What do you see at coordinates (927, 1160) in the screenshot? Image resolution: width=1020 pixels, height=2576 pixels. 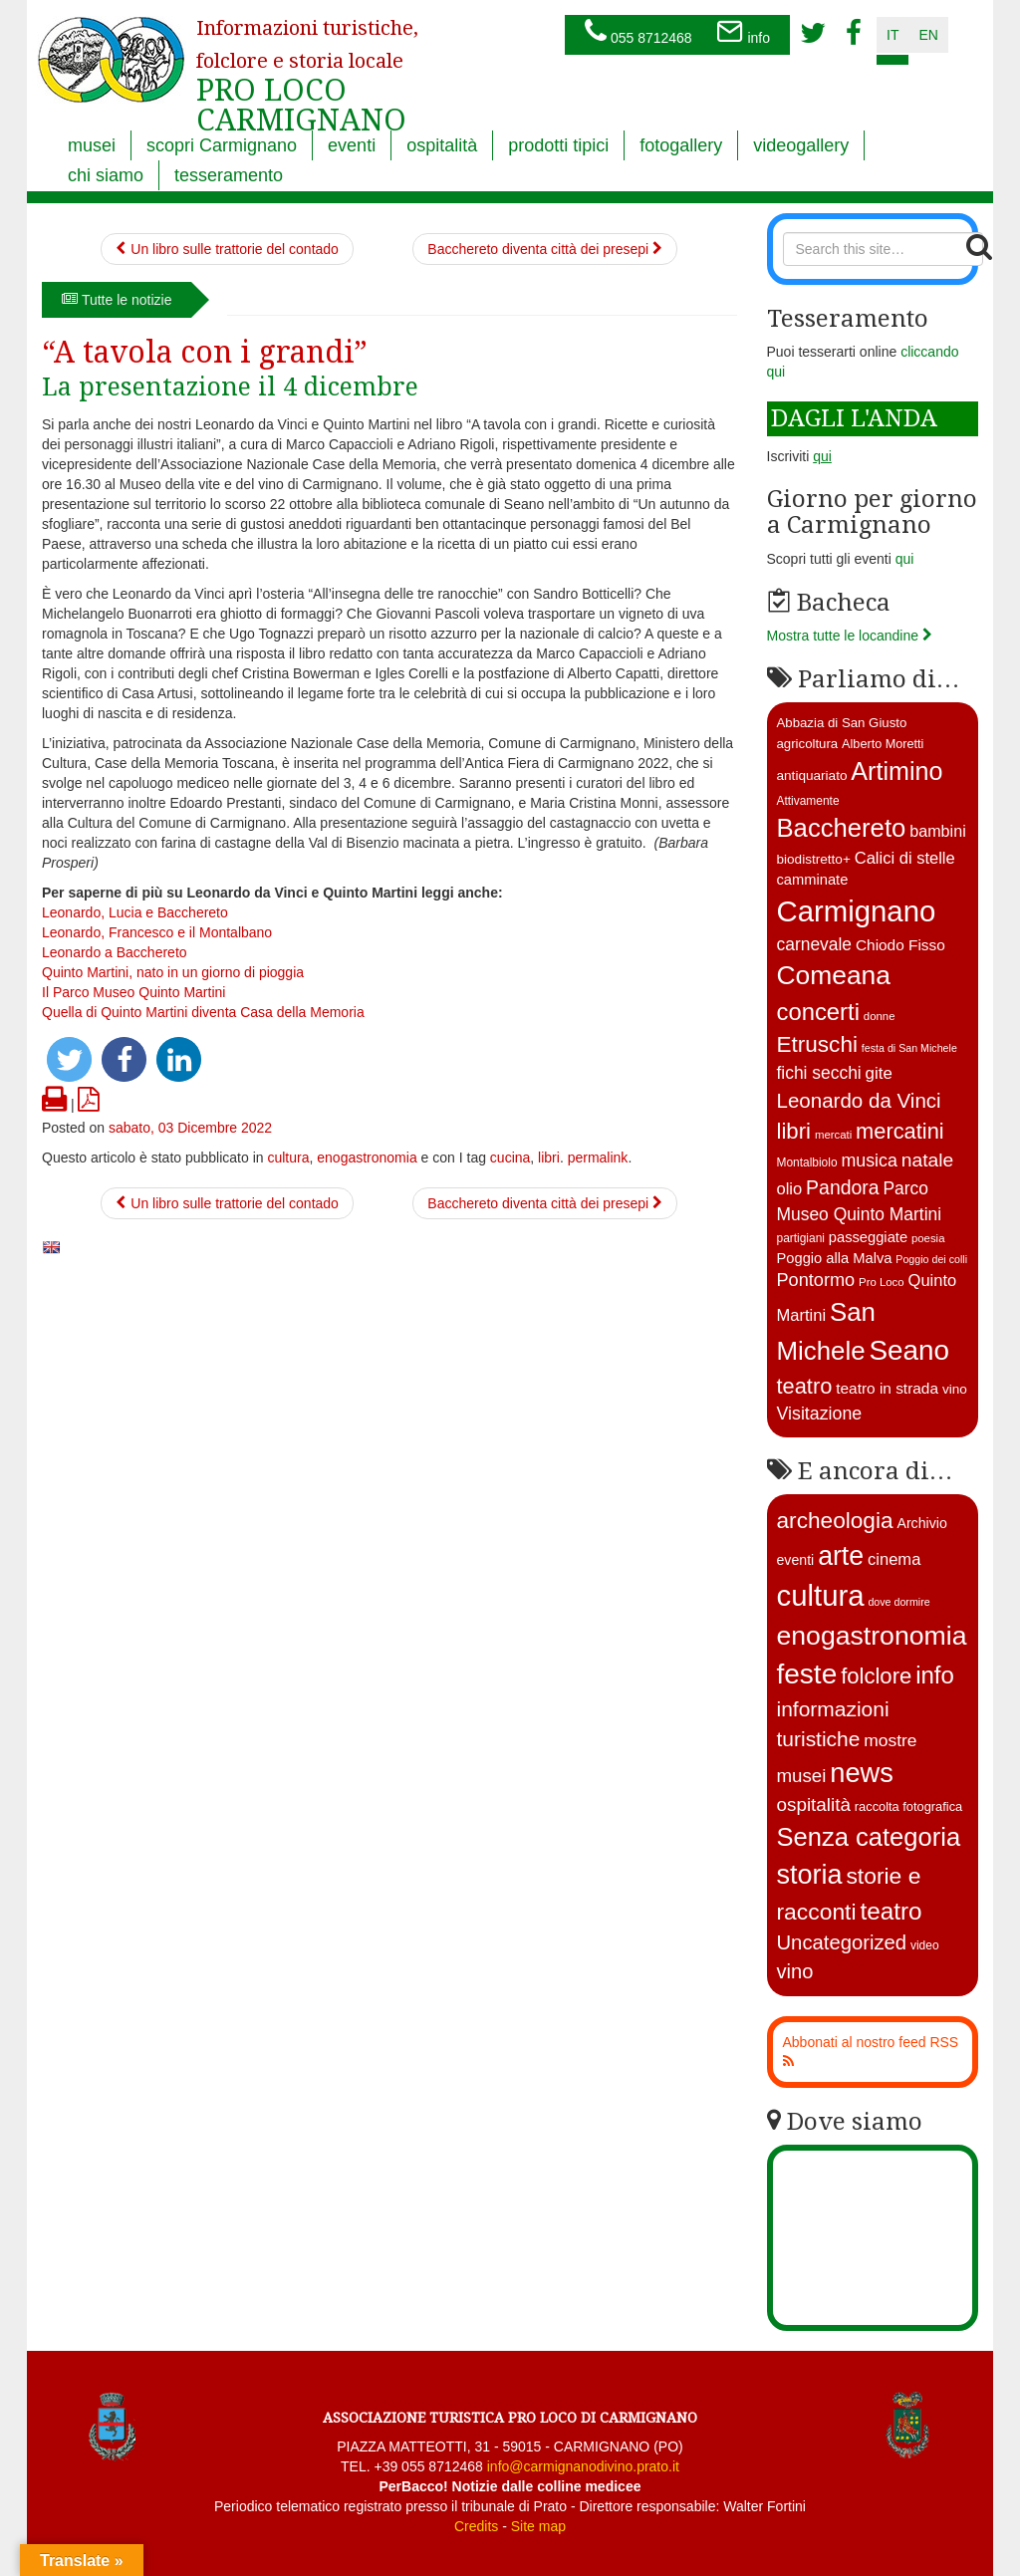 I see `natale [natale (31 elementi)]` at bounding box center [927, 1160].